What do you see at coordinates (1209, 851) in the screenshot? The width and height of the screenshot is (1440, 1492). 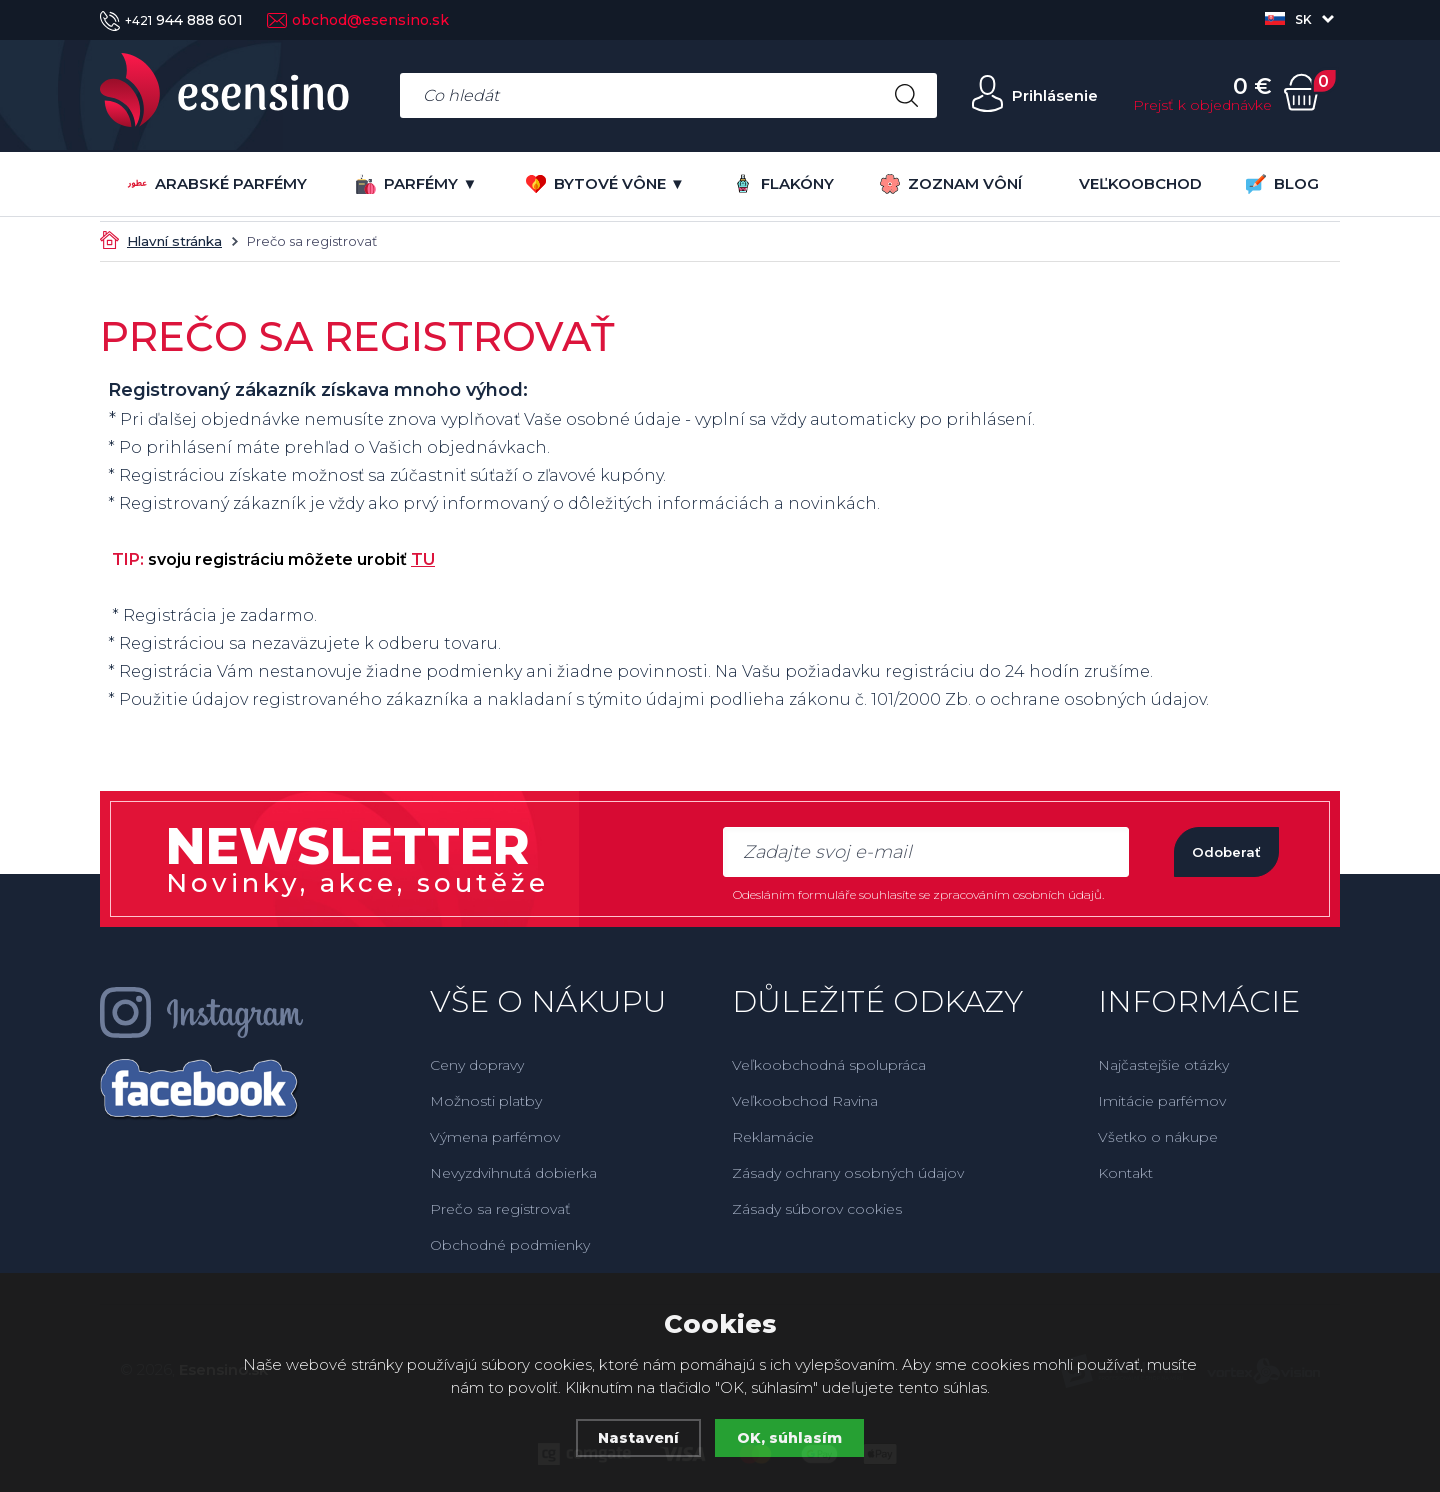 I see `Odoberať` at bounding box center [1209, 851].